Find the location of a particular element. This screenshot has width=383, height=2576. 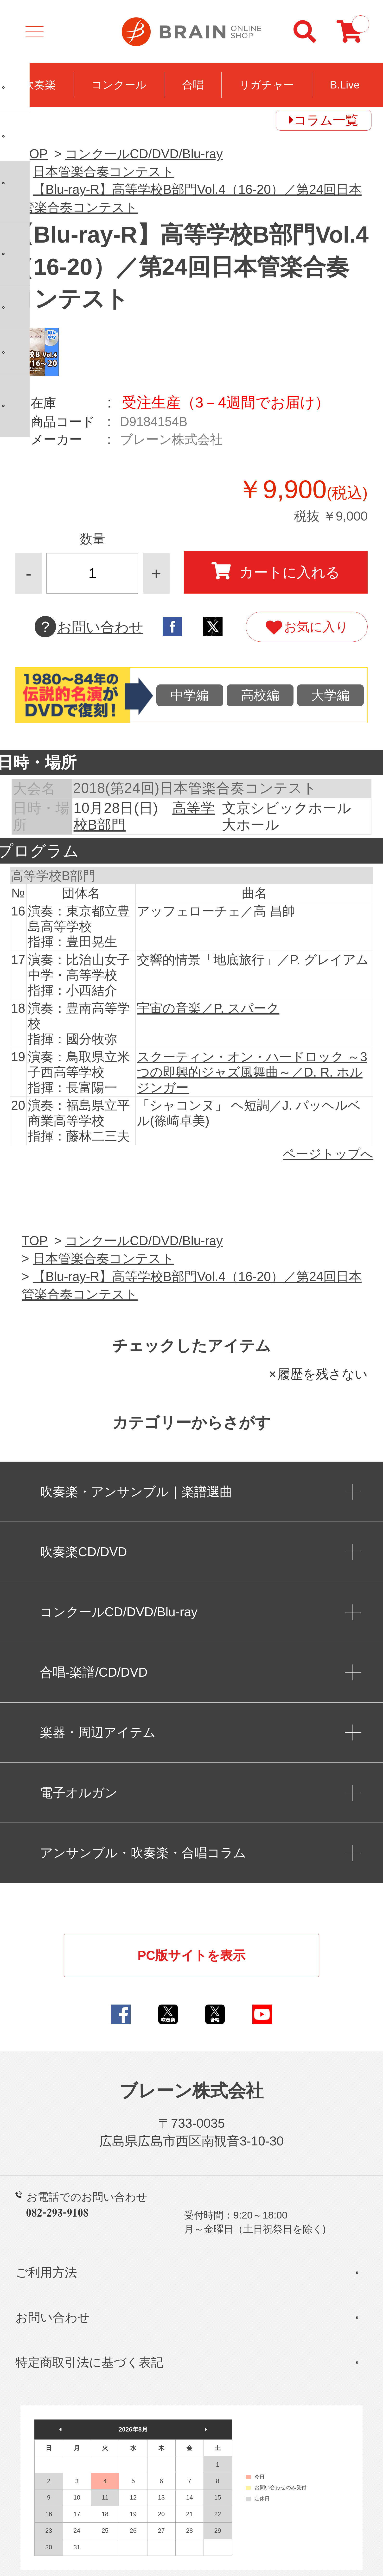

特定商取引法に基づく表記 is located at coordinates (89, 2362).